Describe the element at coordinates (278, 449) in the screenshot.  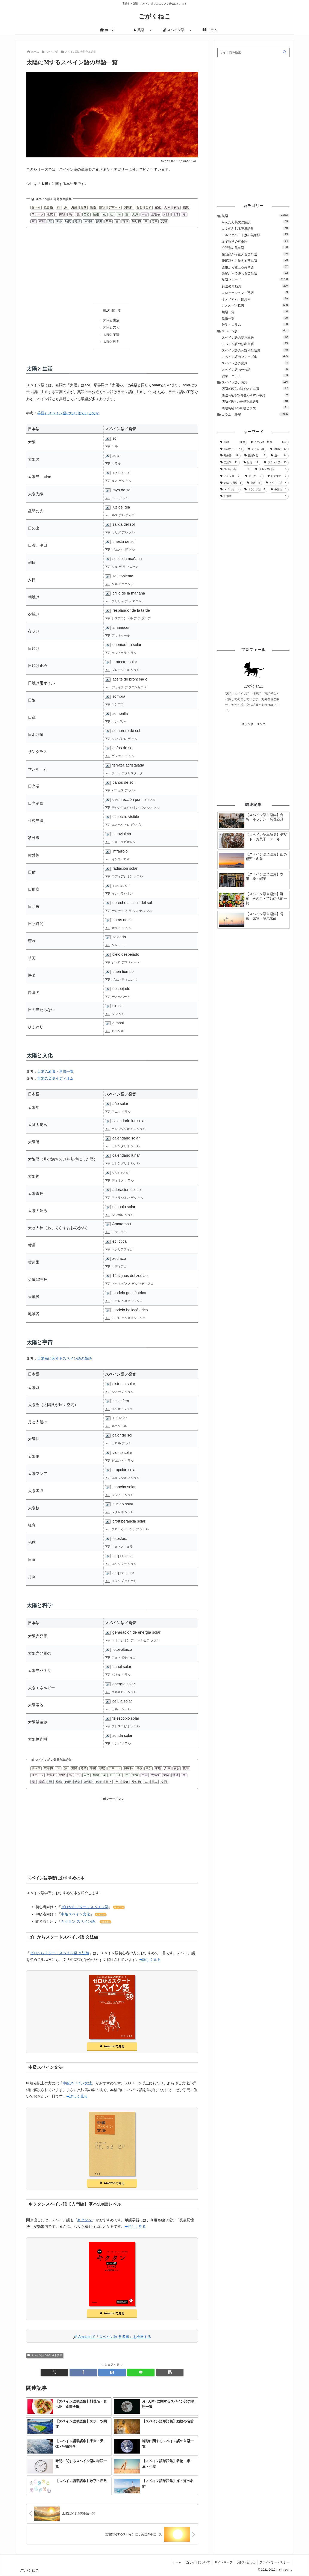
I see `[外国語 (19個の項目)]` at that location.